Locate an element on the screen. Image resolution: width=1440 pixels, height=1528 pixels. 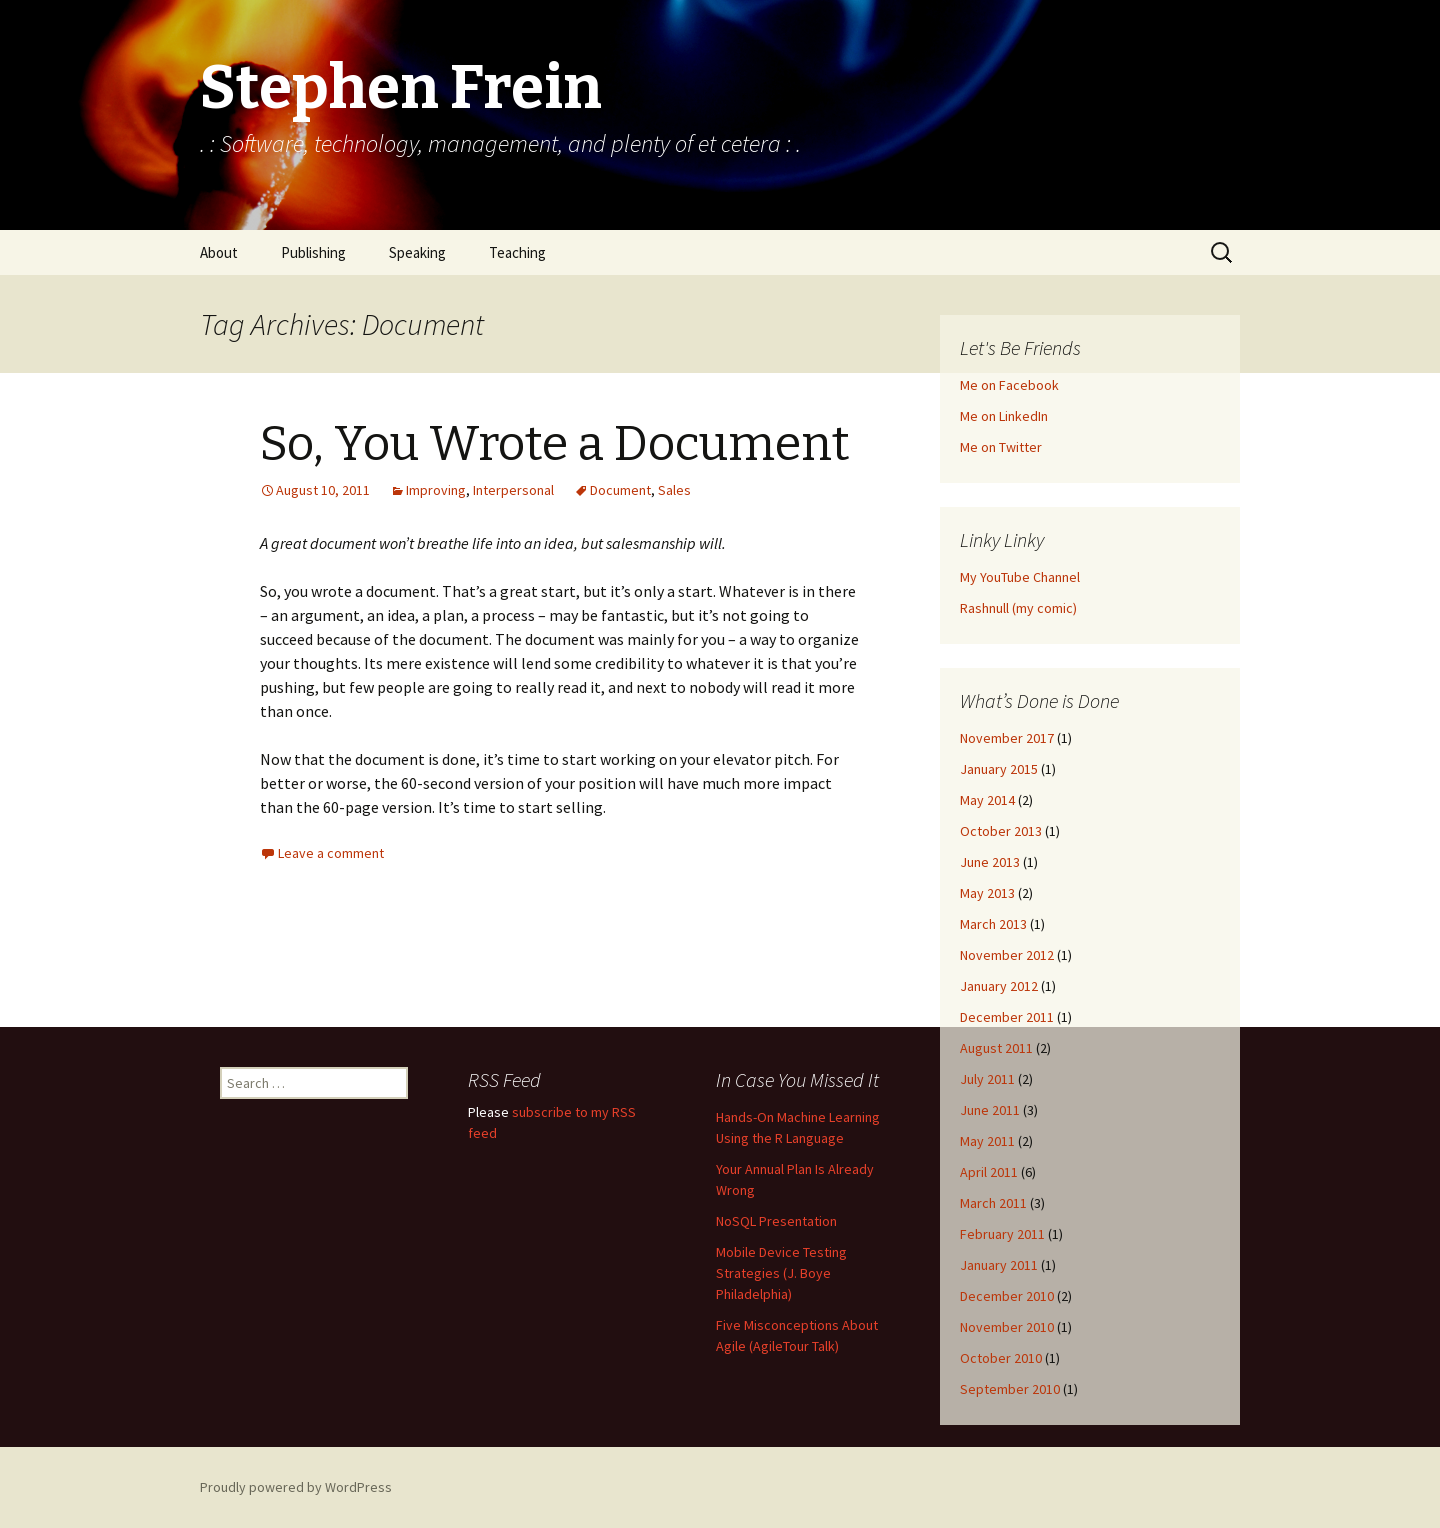
Publishing is located at coordinates (313, 252).